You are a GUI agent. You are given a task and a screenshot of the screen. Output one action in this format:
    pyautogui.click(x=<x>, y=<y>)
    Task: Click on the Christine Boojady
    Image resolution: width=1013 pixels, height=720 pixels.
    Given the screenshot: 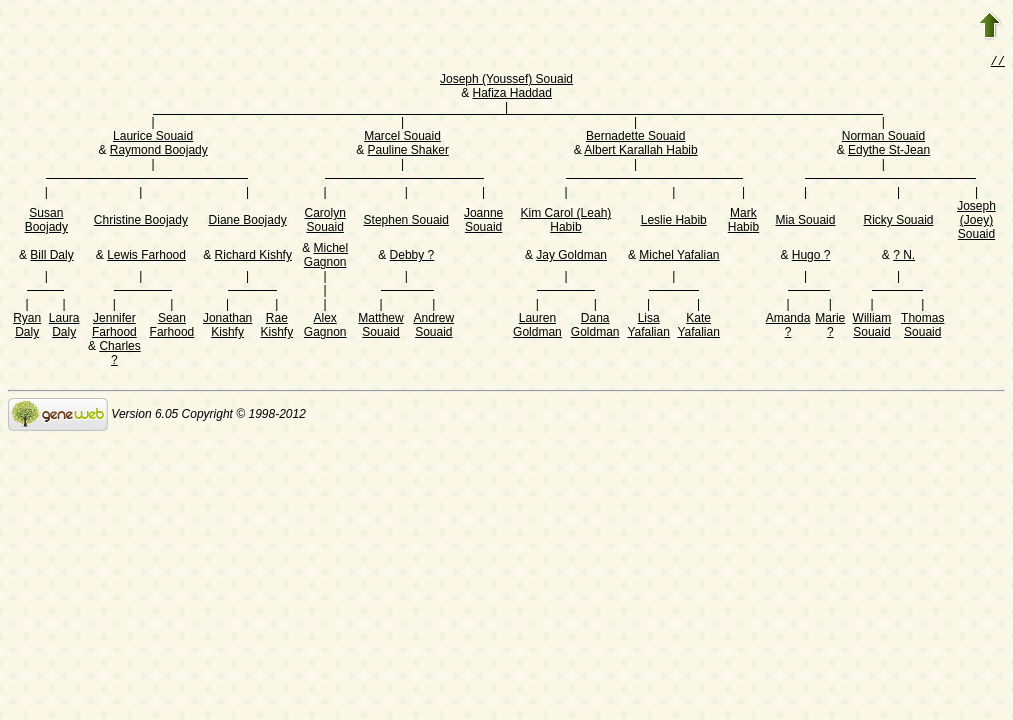 What is the action you would take?
    pyautogui.click(x=141, y=222)
    